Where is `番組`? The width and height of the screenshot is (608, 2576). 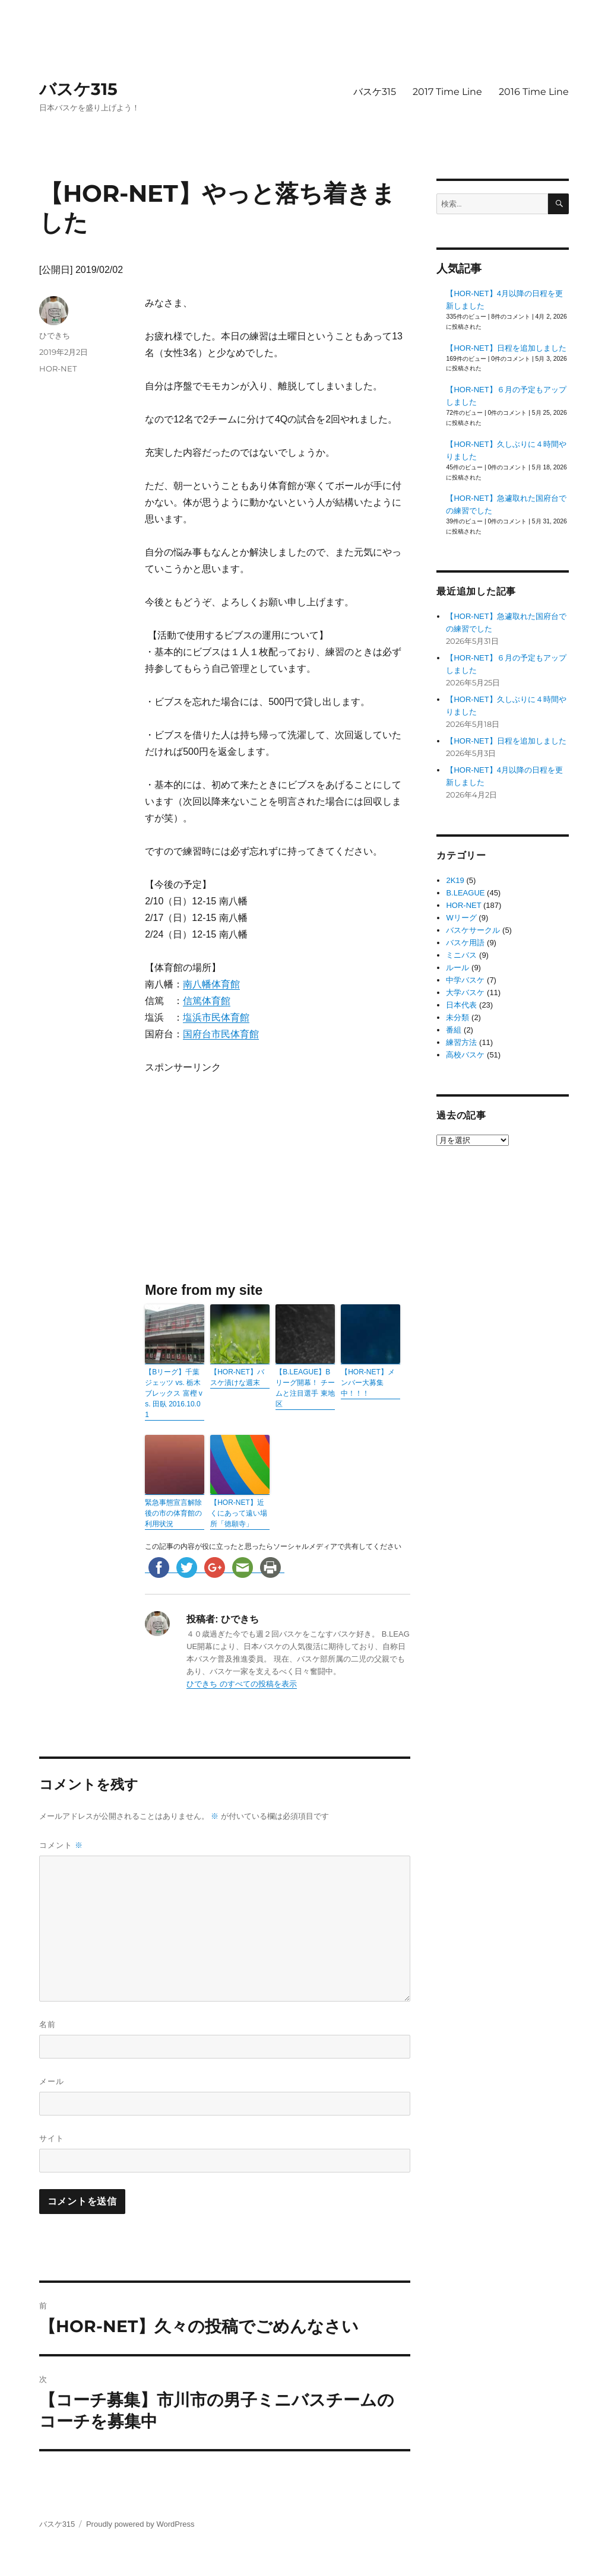
番組 is located at coordinates (453, 1029).